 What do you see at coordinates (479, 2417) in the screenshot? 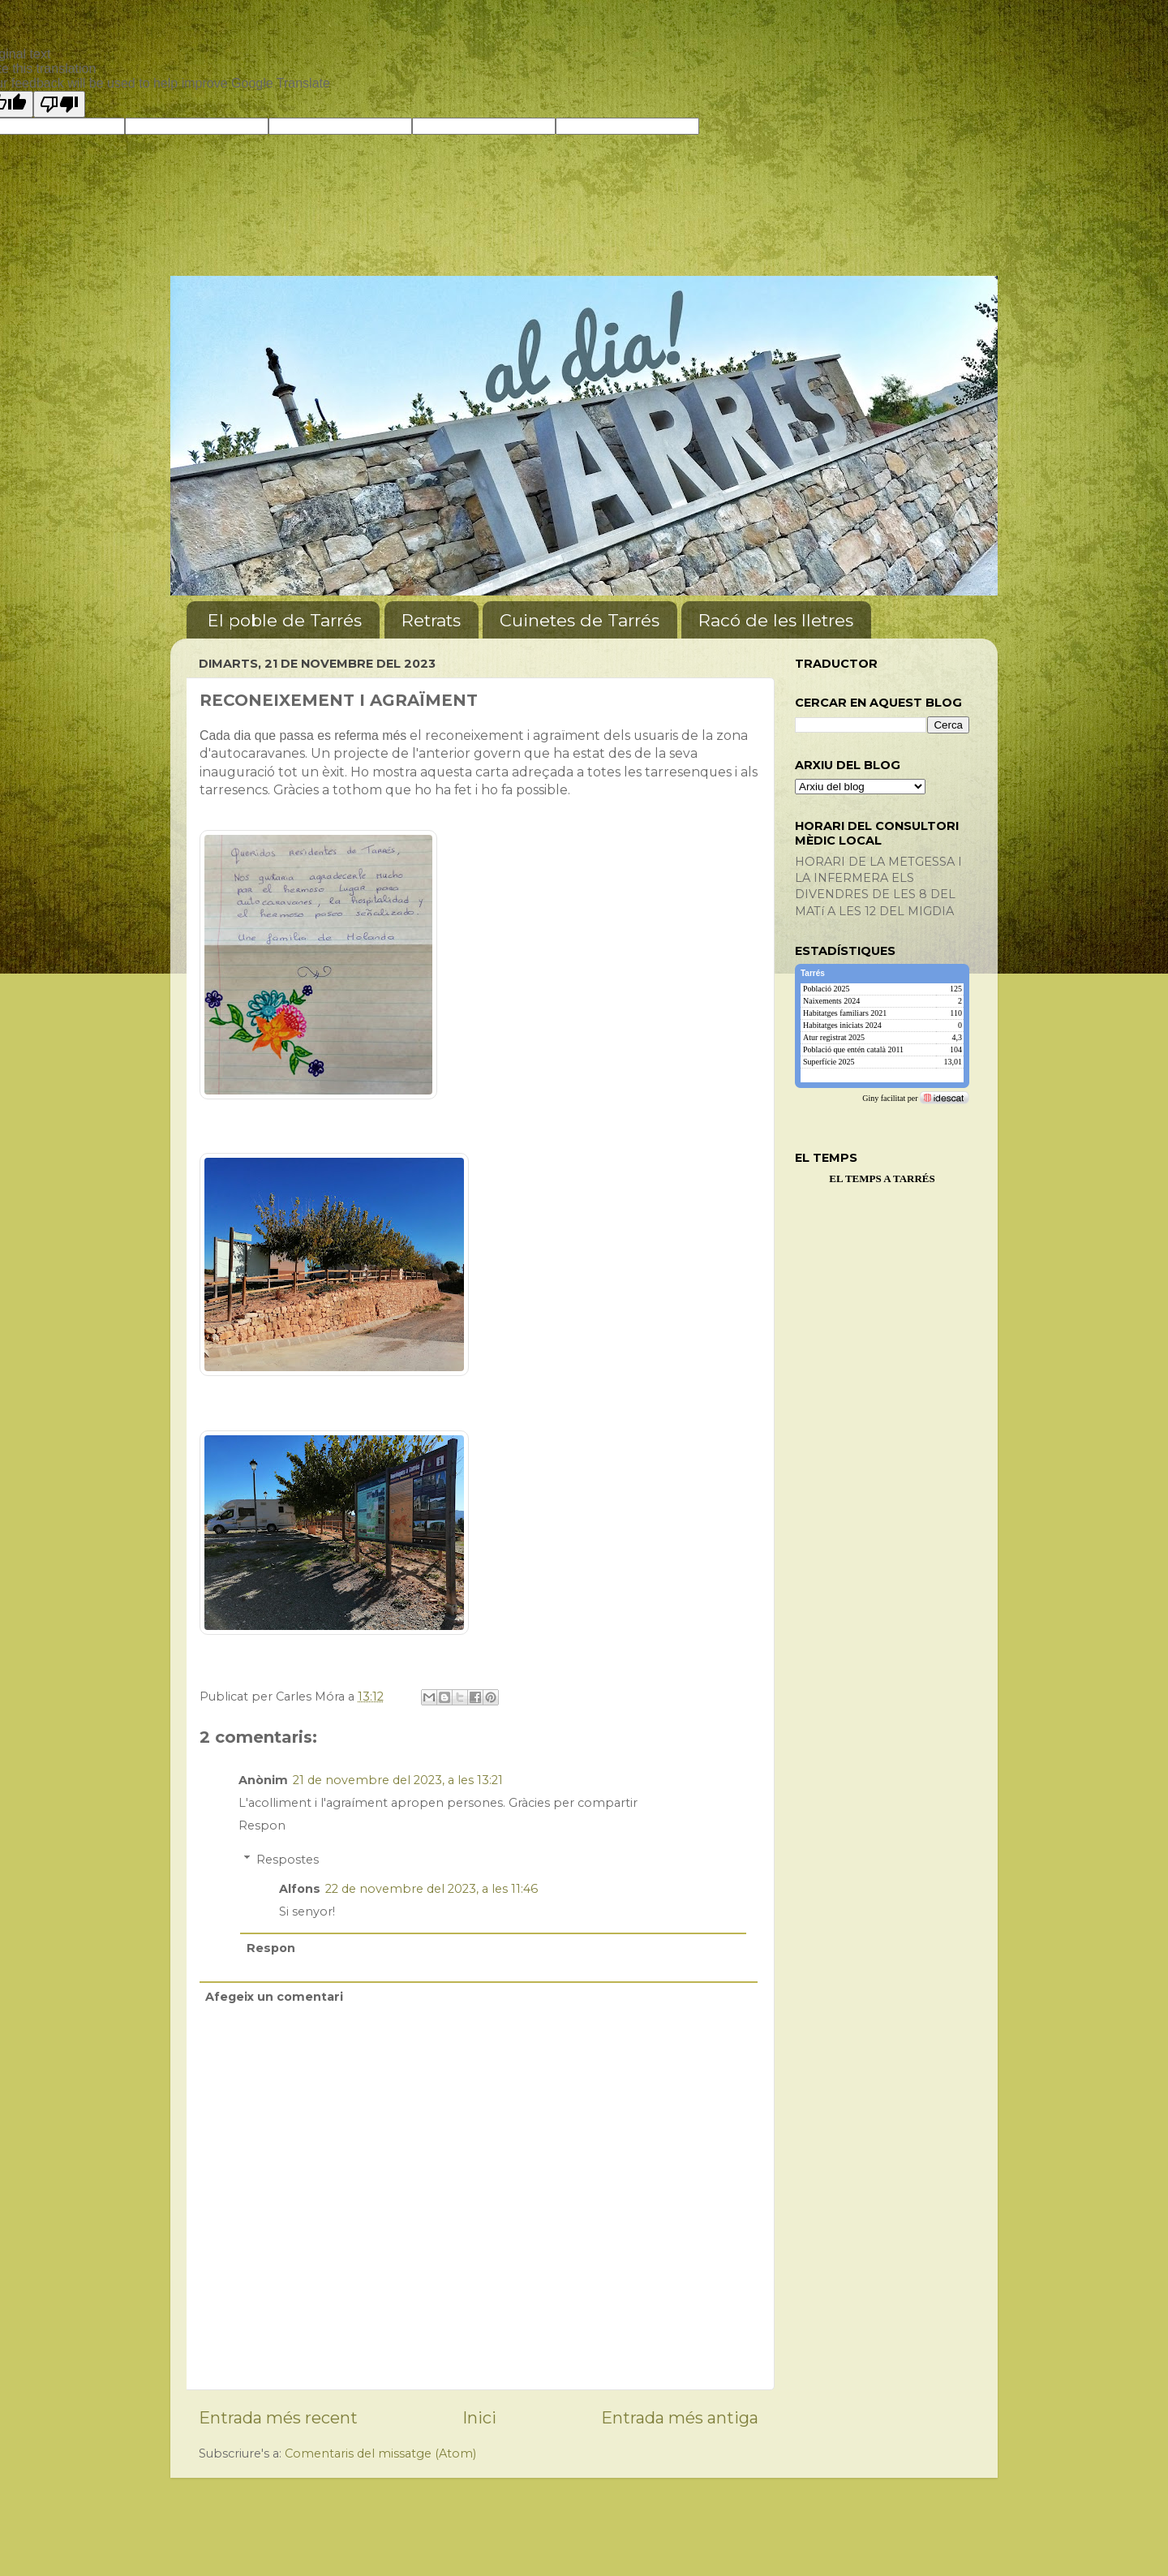
I see `Inici` at bounding box center [479, 2417].